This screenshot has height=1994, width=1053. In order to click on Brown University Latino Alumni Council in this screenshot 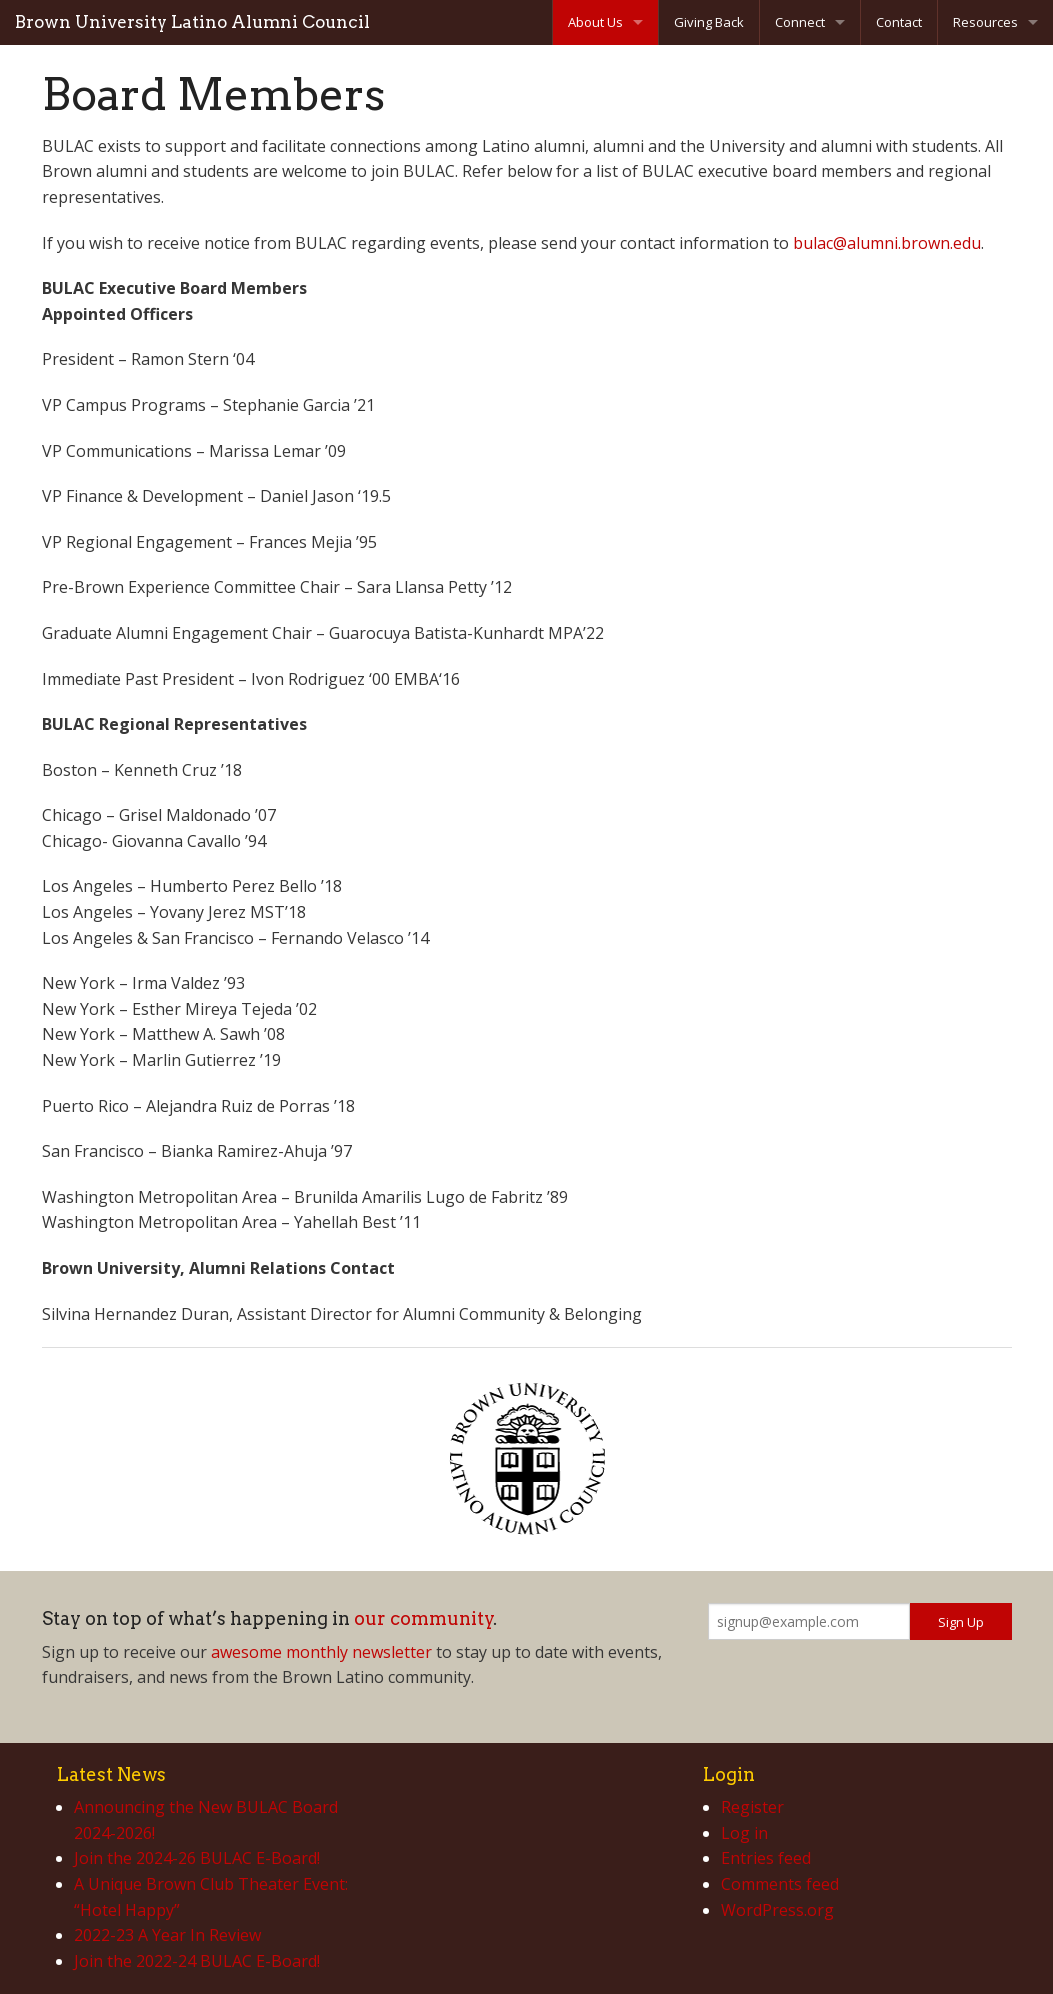, I will do `click(192, 22)`.